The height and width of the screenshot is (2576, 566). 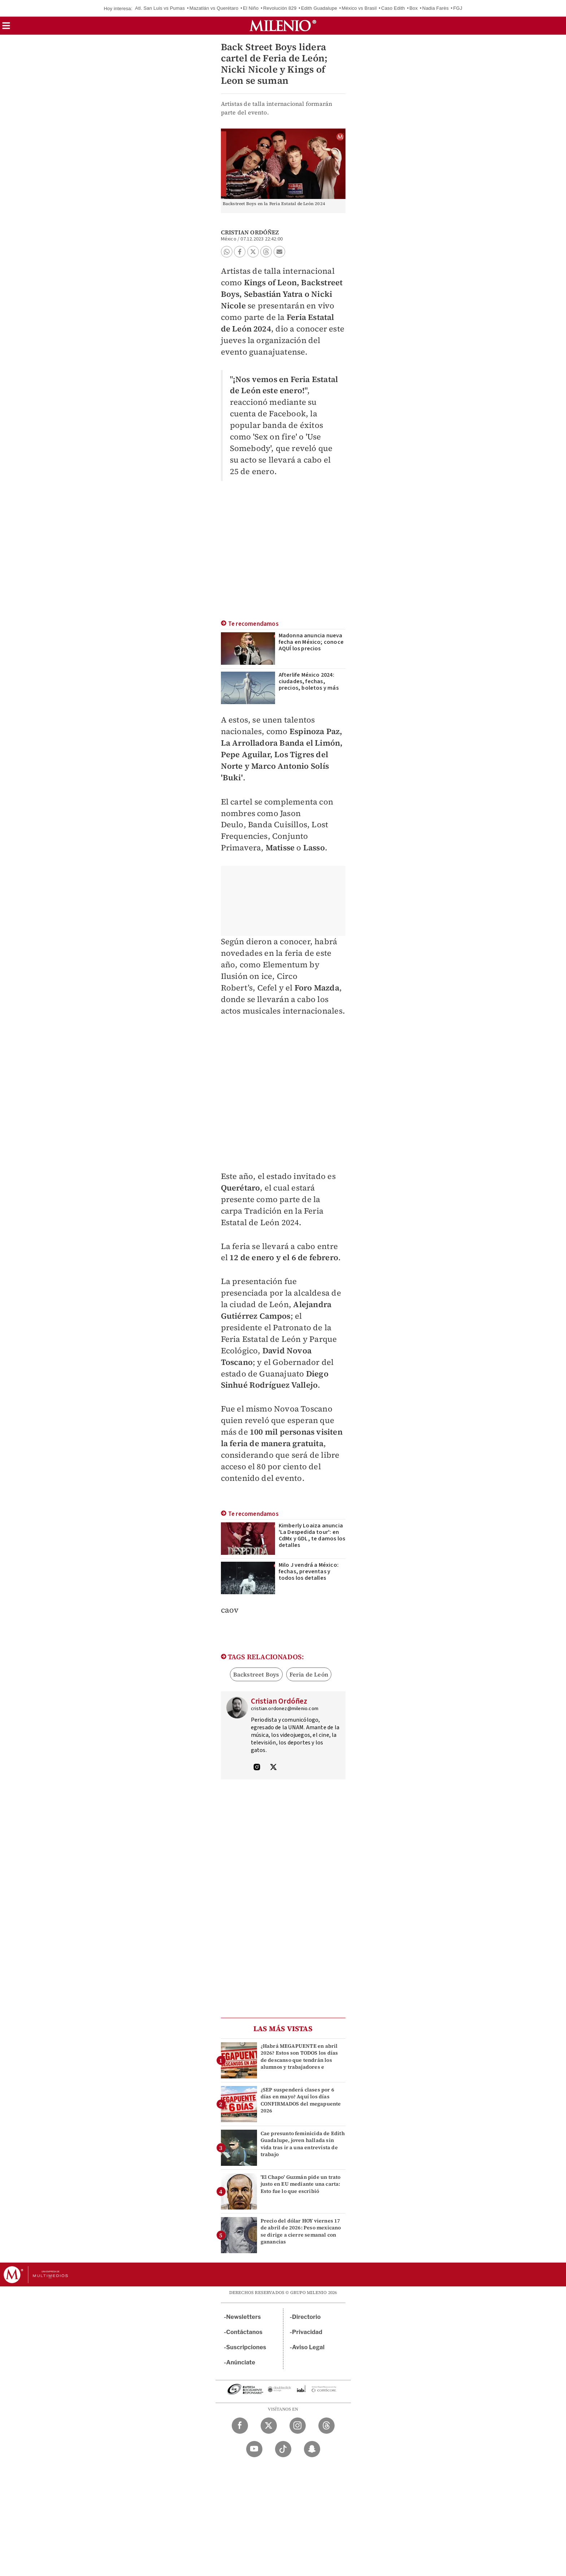 I want to click on [Snapchat Milenio Diario], so click(x=312, y=2449).